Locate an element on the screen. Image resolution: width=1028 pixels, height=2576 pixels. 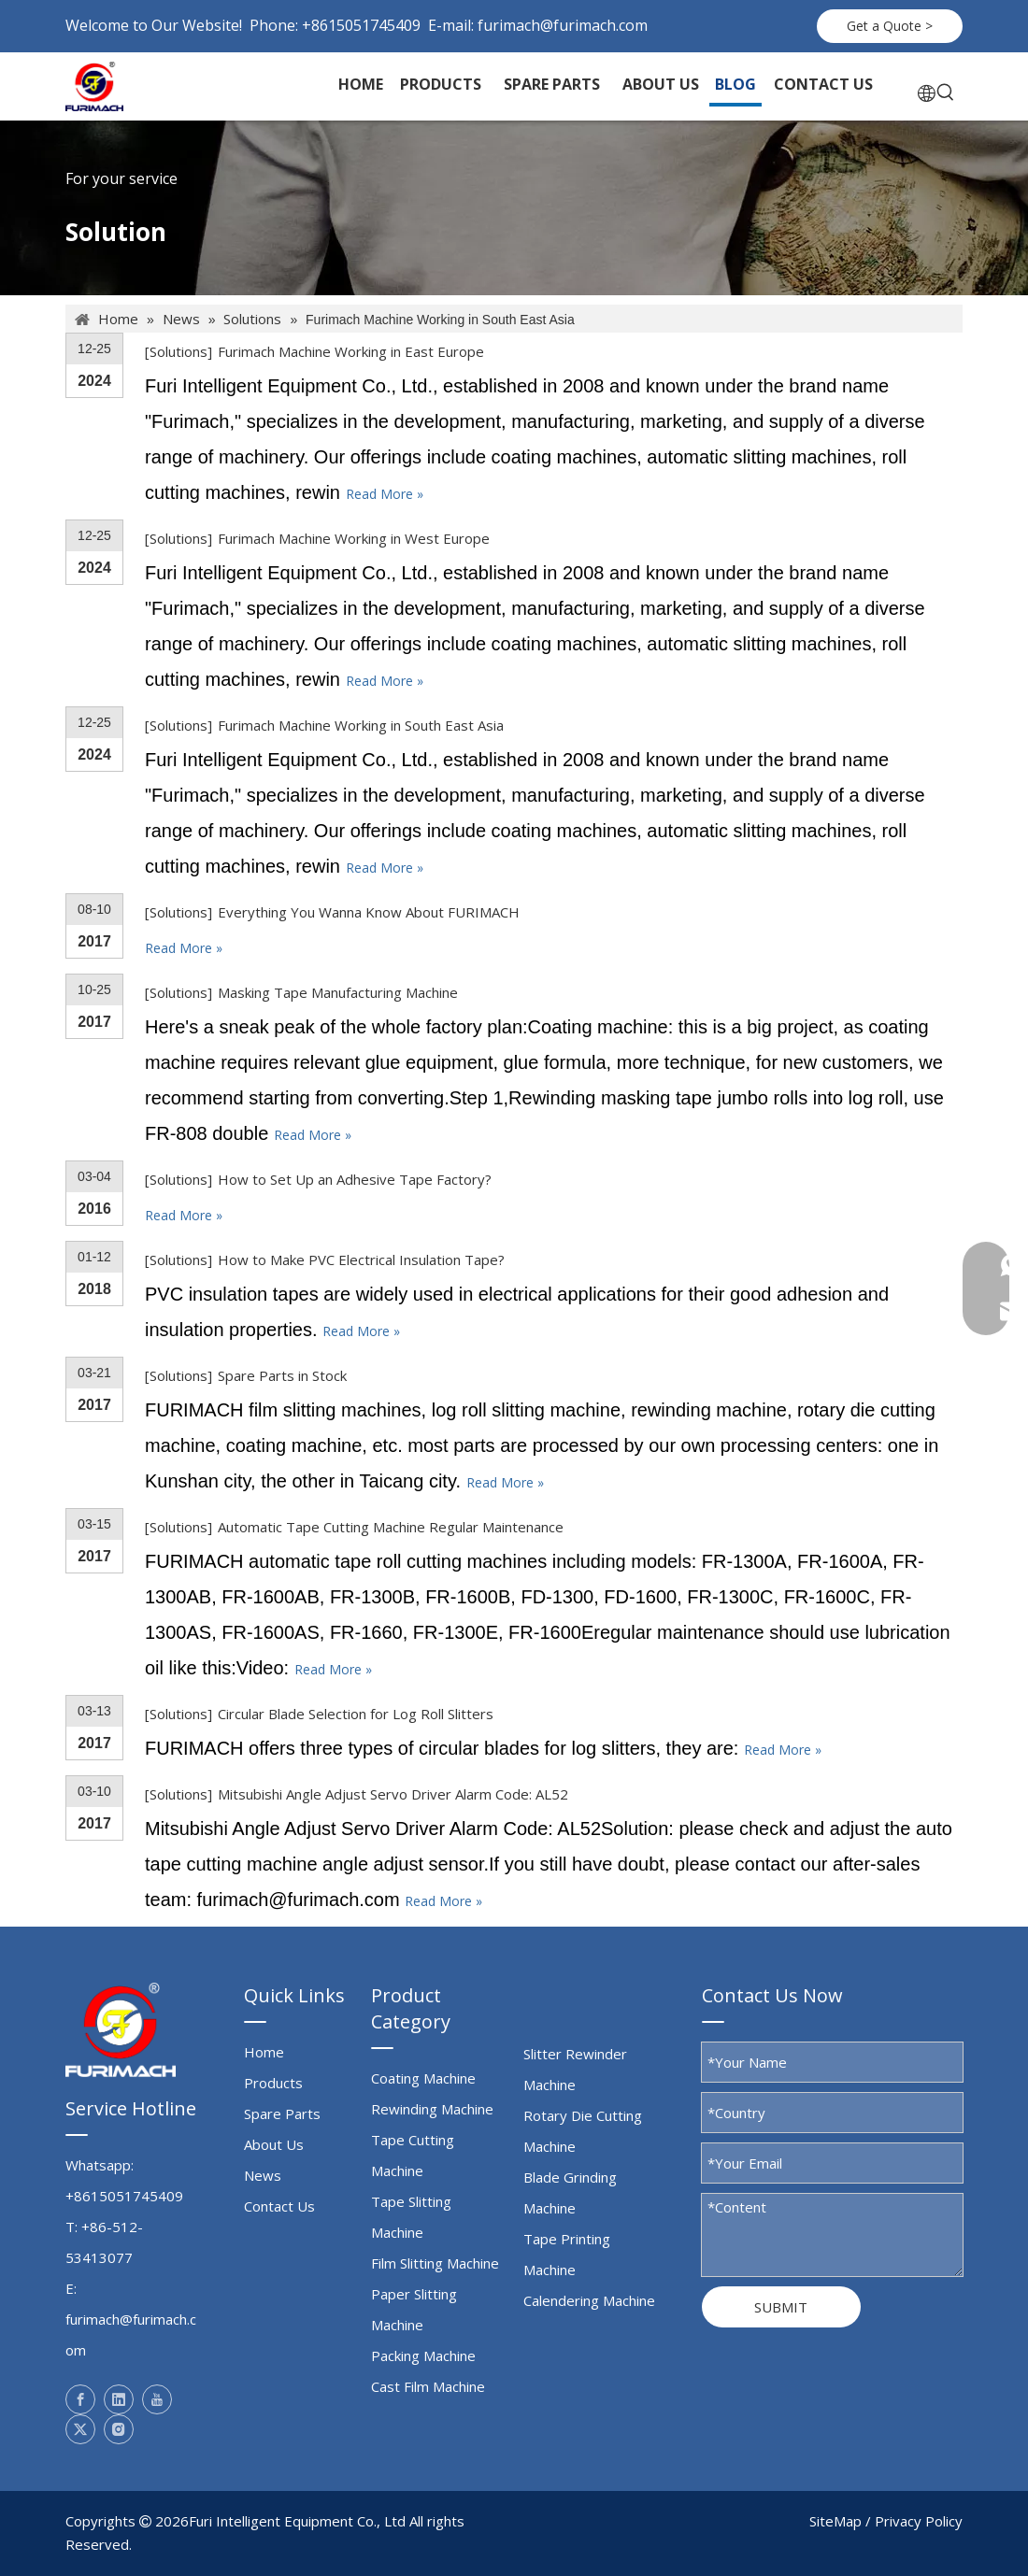
Furimach Machine Working in East Europe is located at coordinates (351, 351).